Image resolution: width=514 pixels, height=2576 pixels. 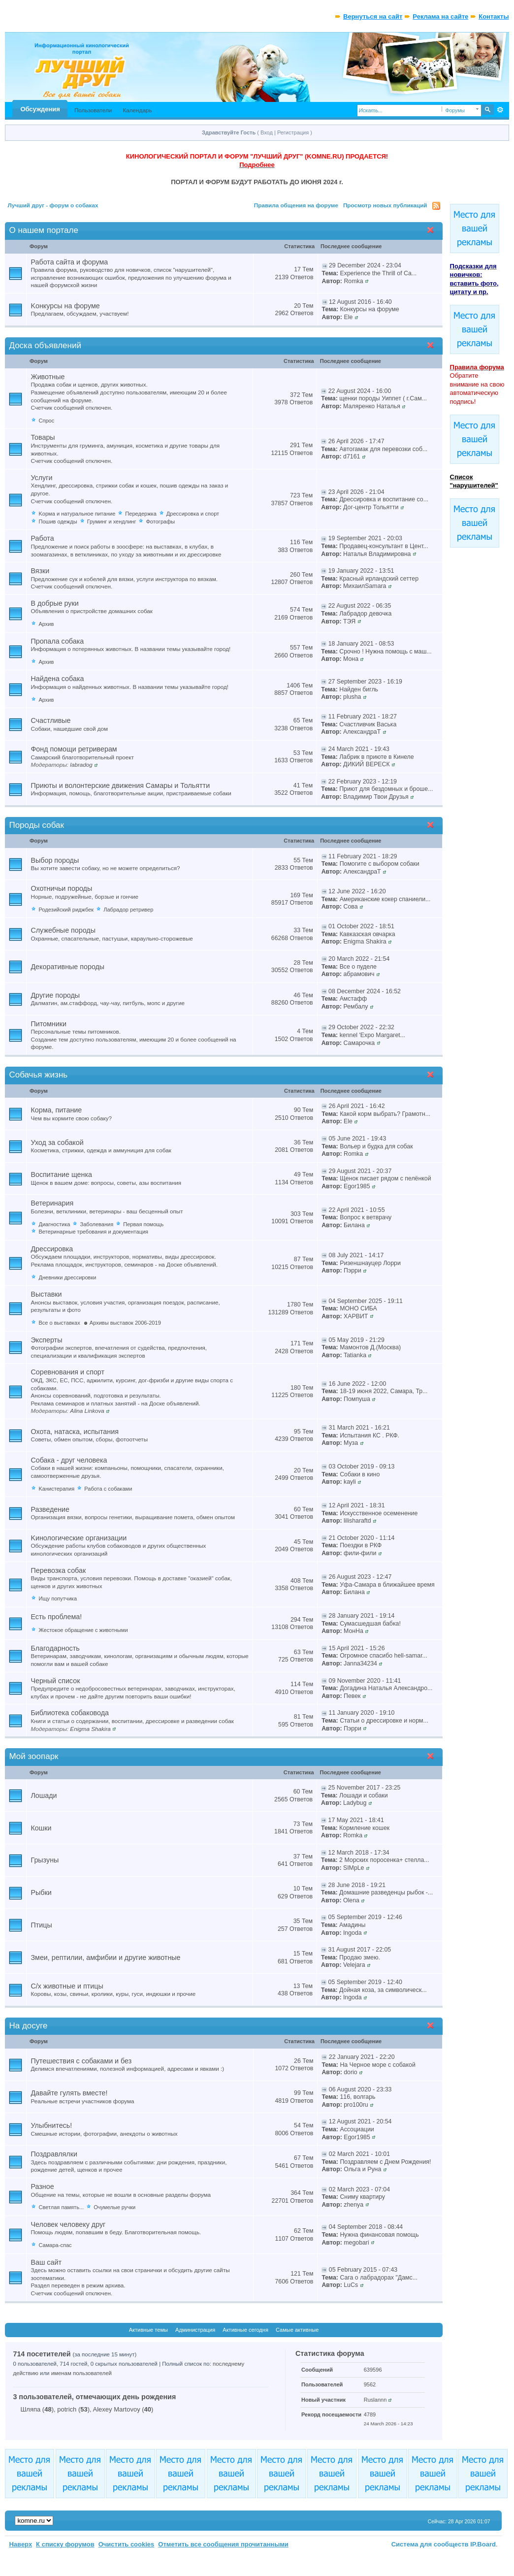 I want to click on Сниму квартиру, so click(x=362, y=2196).